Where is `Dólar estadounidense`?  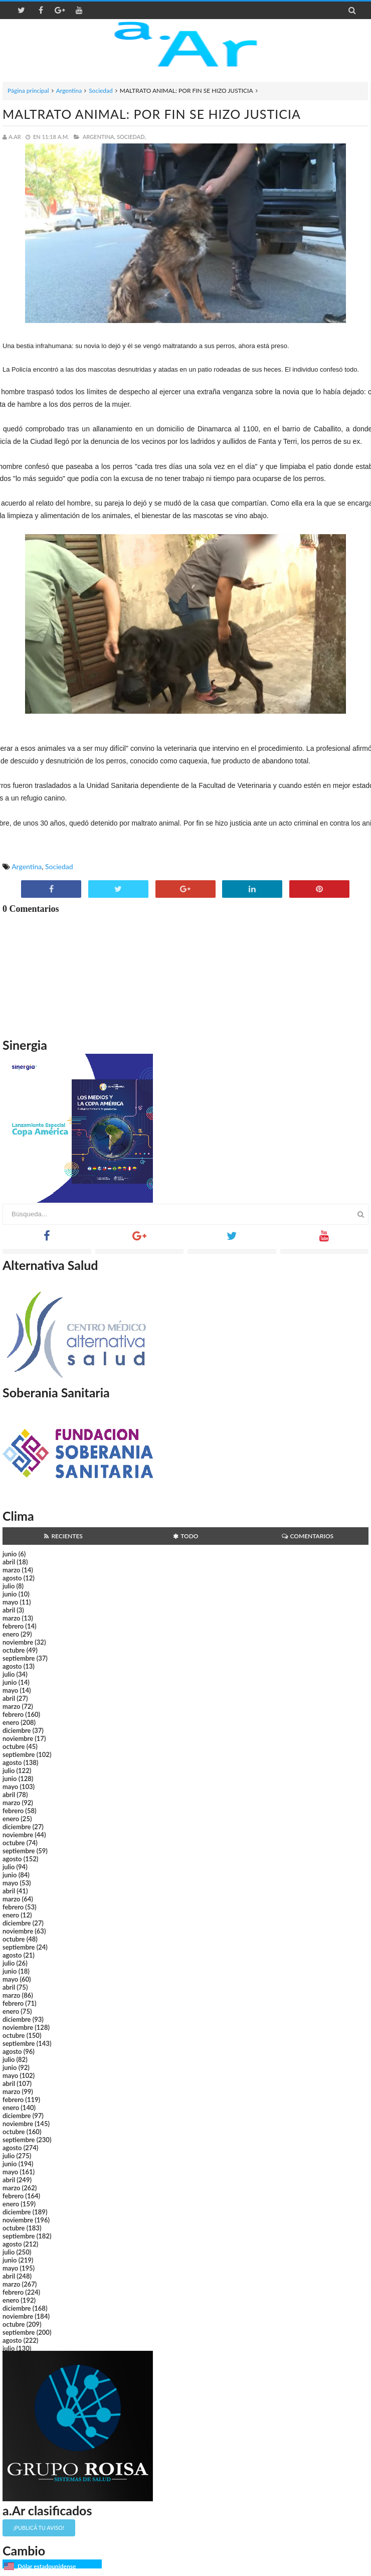
Dólar estadounidense is located at coordinates (47, 2566).